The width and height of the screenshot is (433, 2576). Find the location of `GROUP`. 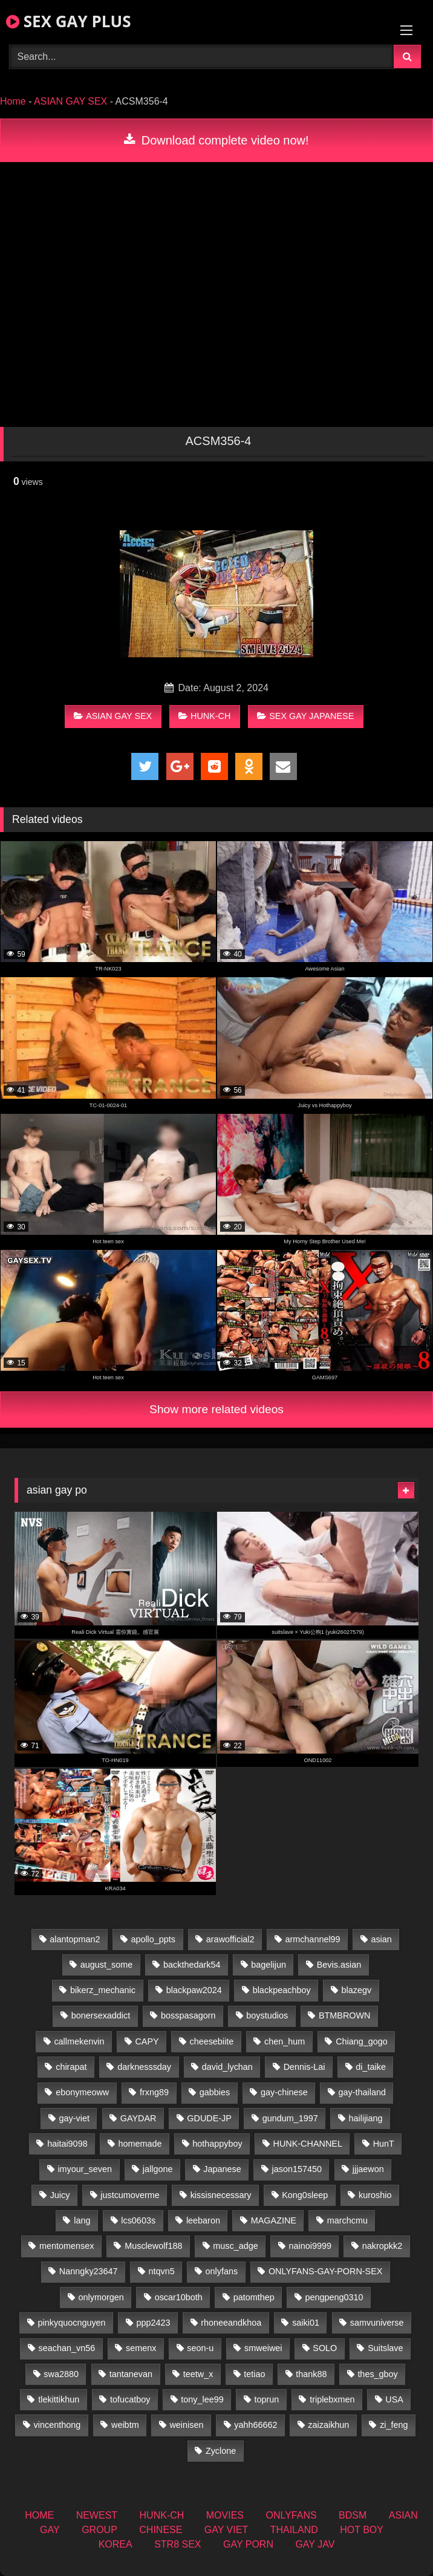

GROUP is located at coordinates (99, 2530).